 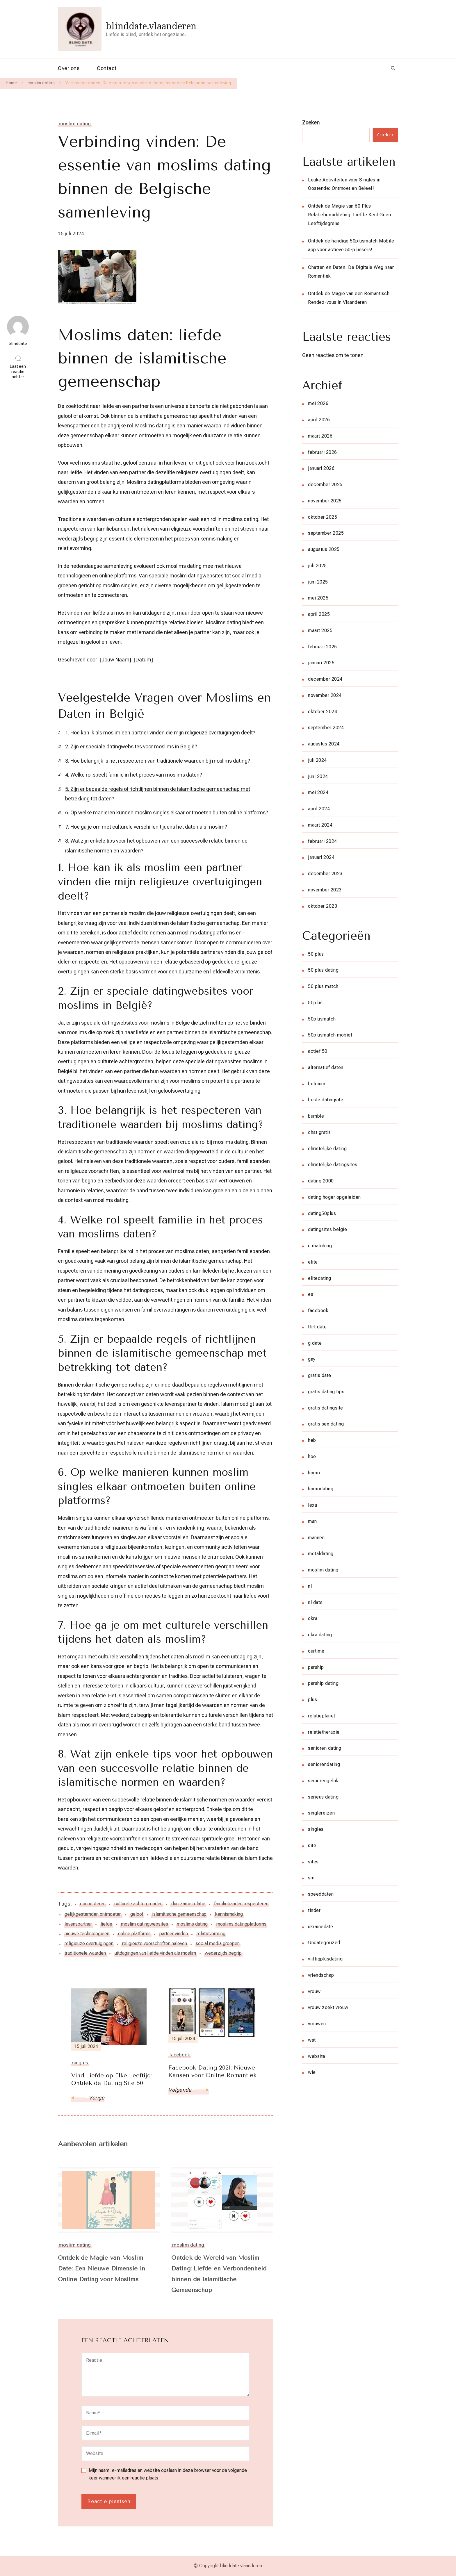 I want to click on februari 2026, so click(x=322, y=452).